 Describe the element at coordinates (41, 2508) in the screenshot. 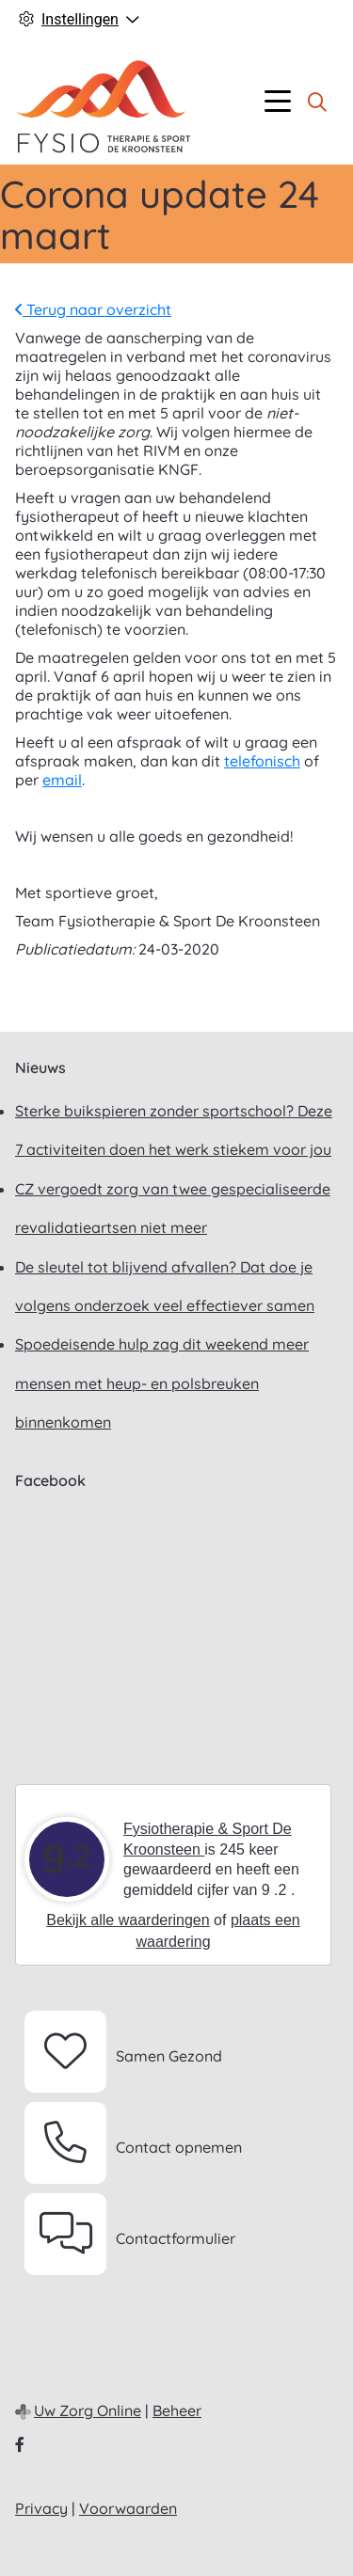

I see `Privacy` at that location.